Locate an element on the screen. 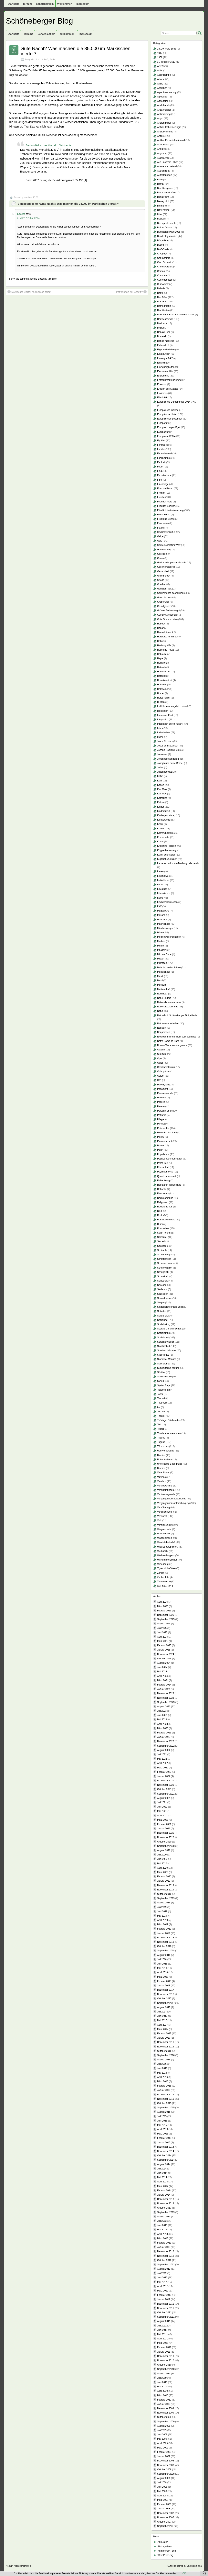 This screenshot has height=2576, width=208. Bert Brecht is located at coordinates (163, 197).